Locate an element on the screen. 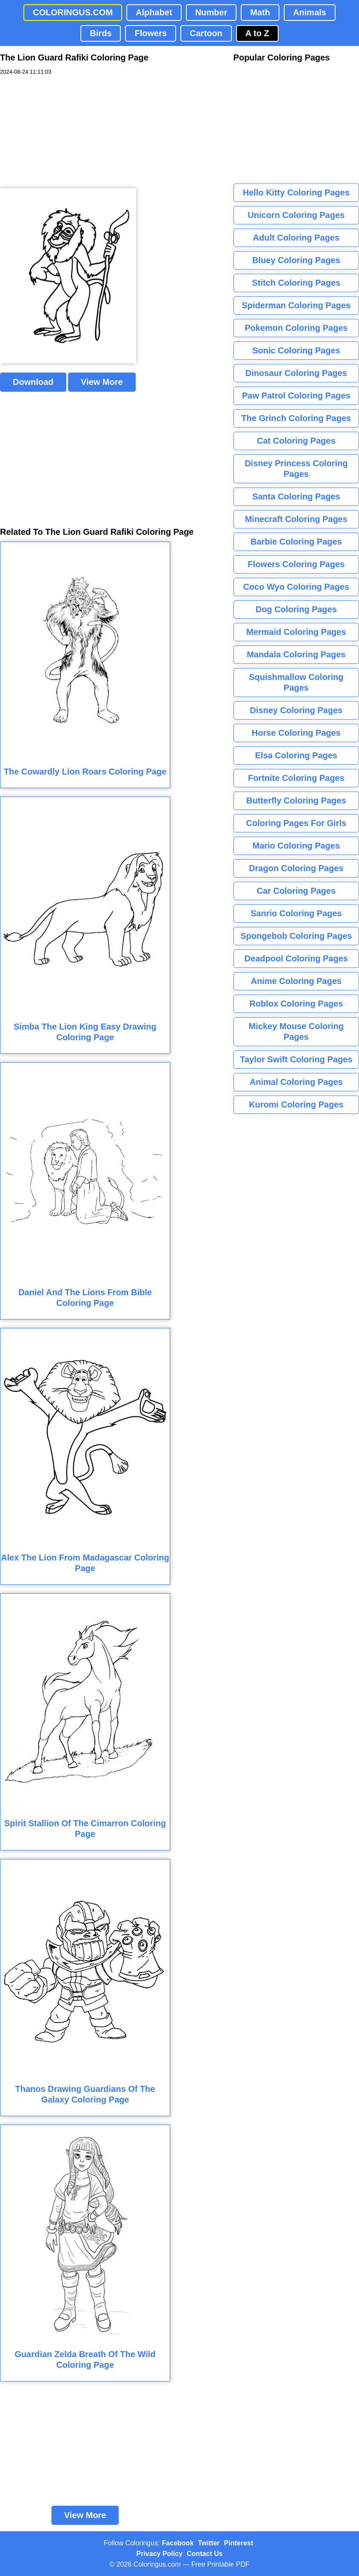 The height and width of the screenshot is (2576, 359). Unicorn Coloring Pages is located at coordinates (296, 215).